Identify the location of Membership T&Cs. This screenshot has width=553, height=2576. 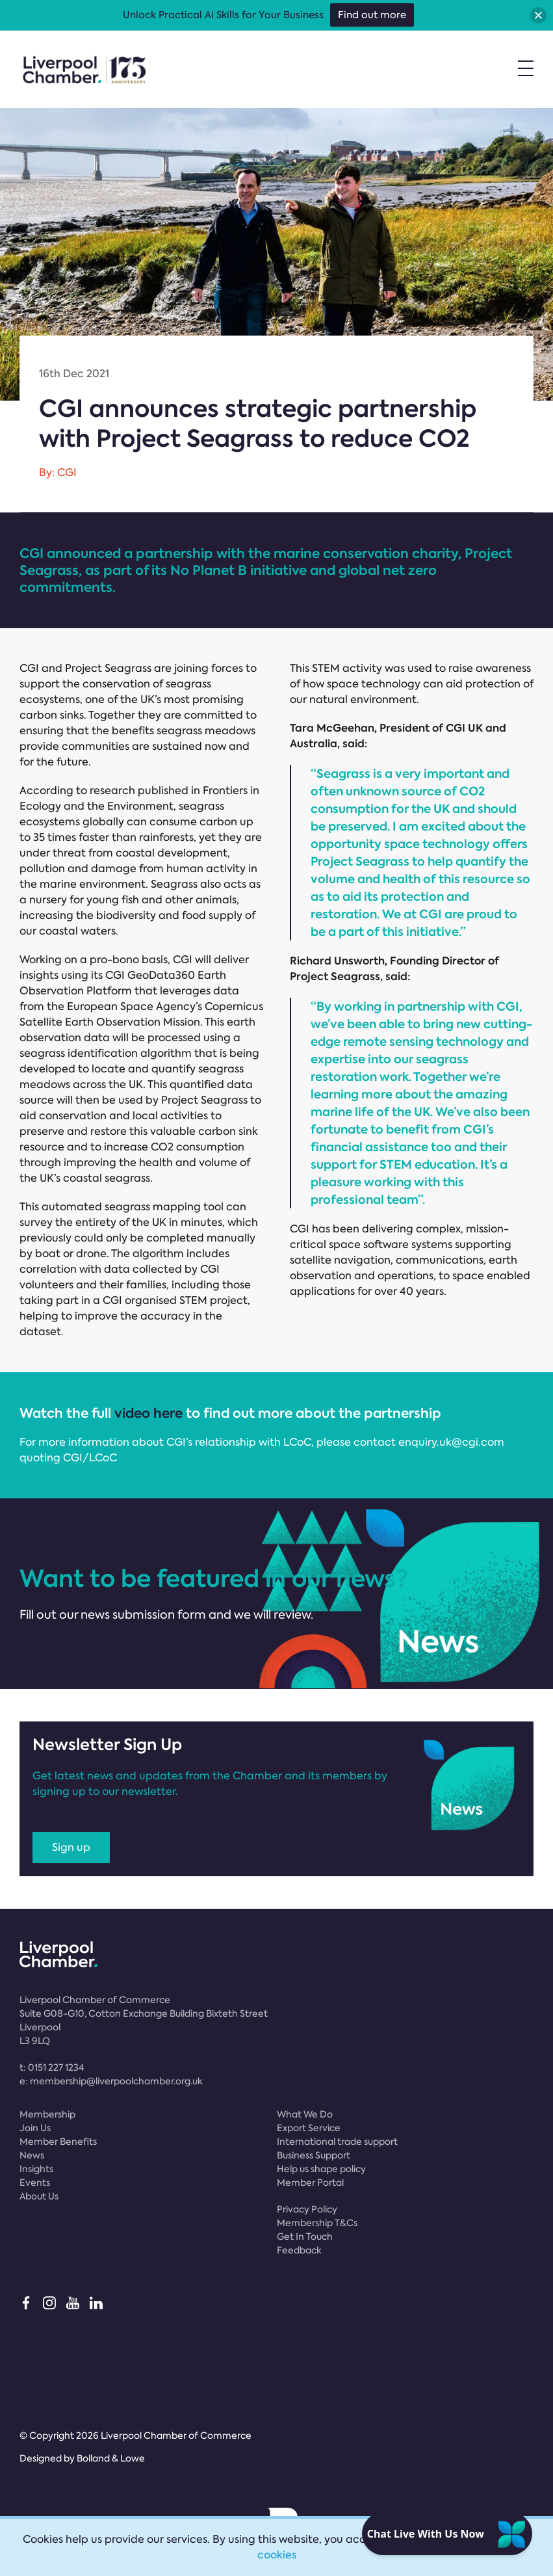
(317, 2223).